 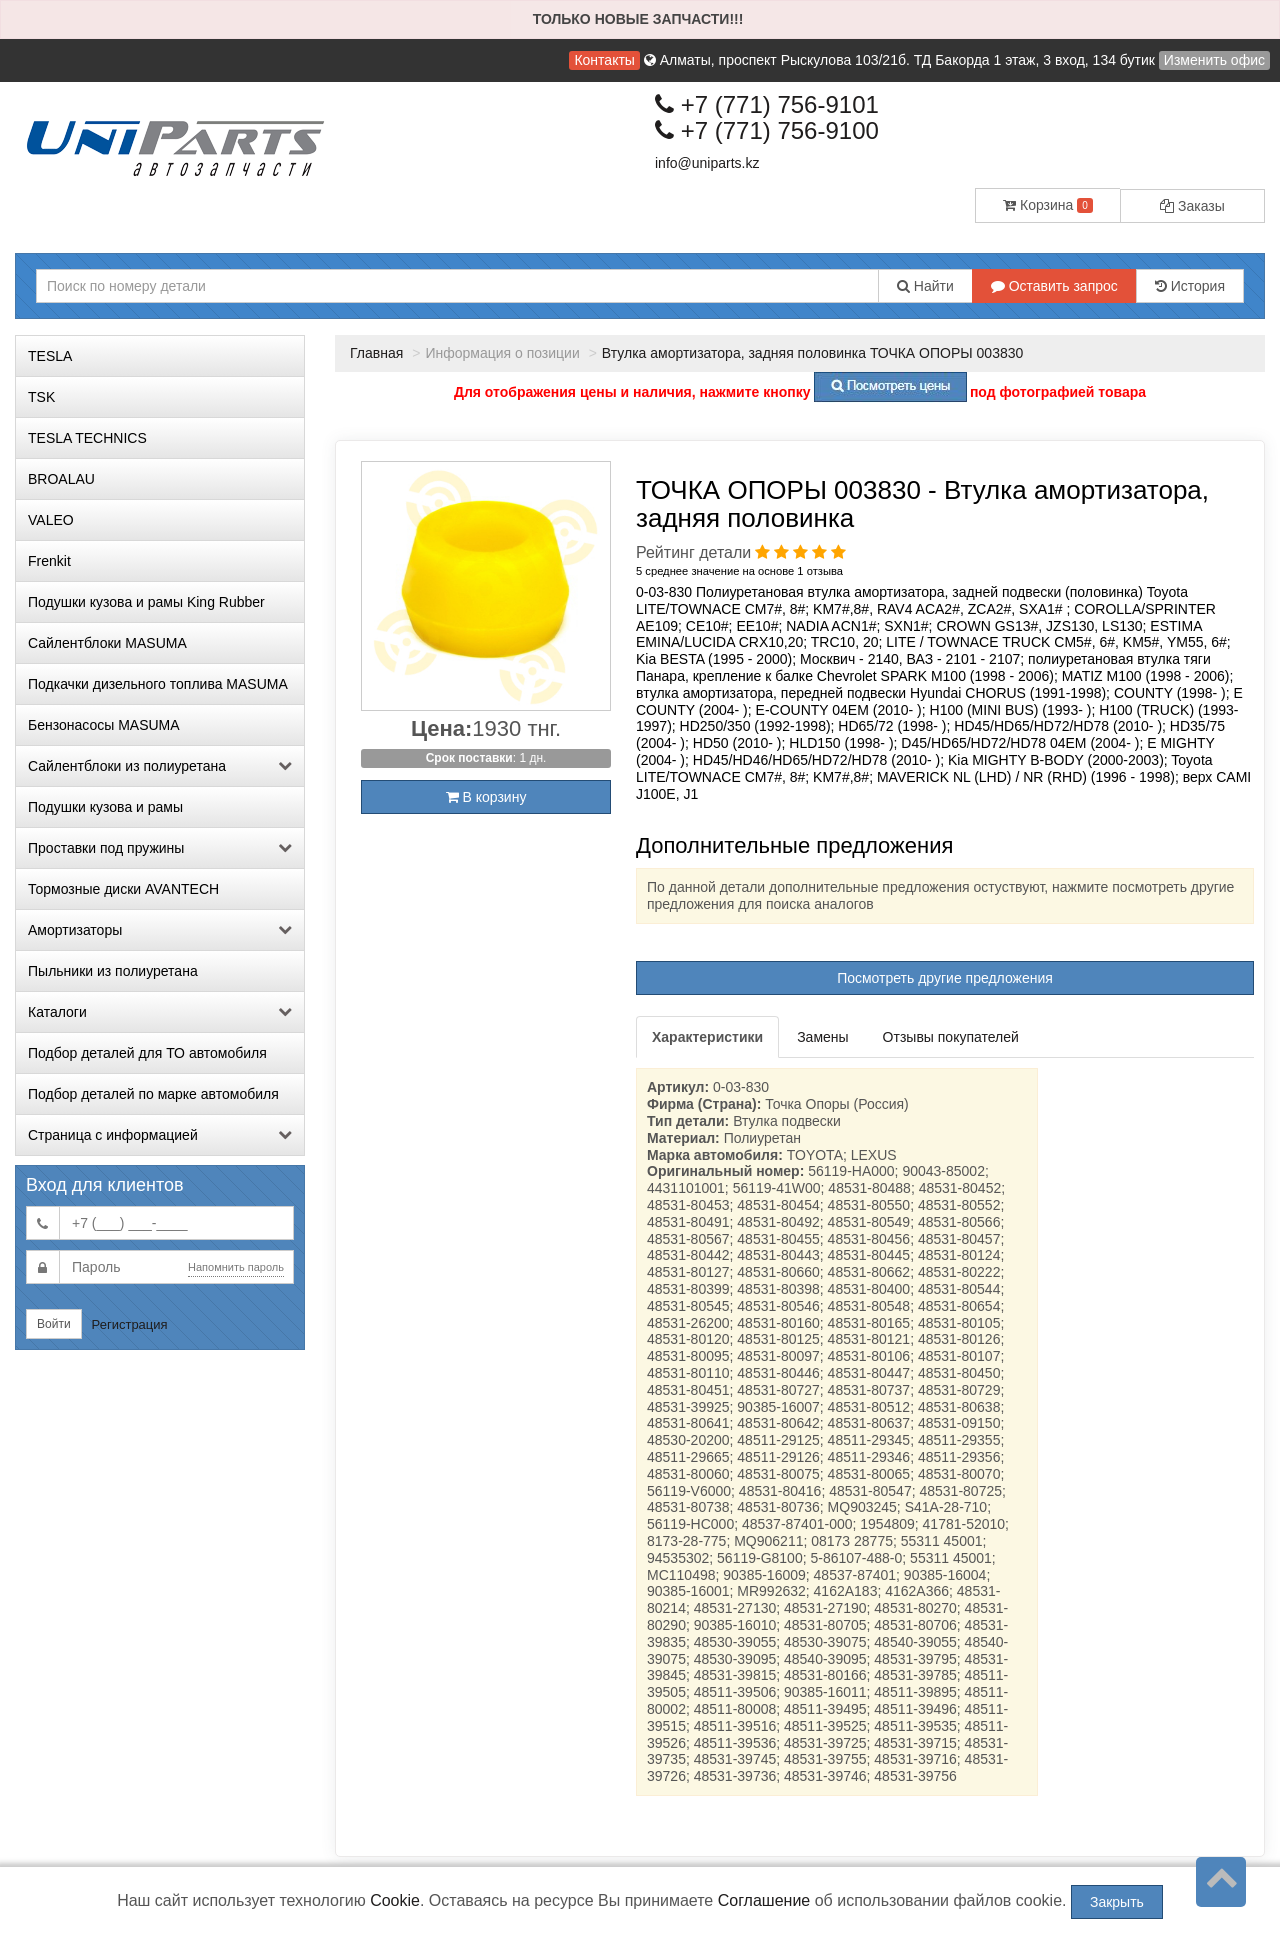 I want to click on Войти, so click(x=54, y=1324).